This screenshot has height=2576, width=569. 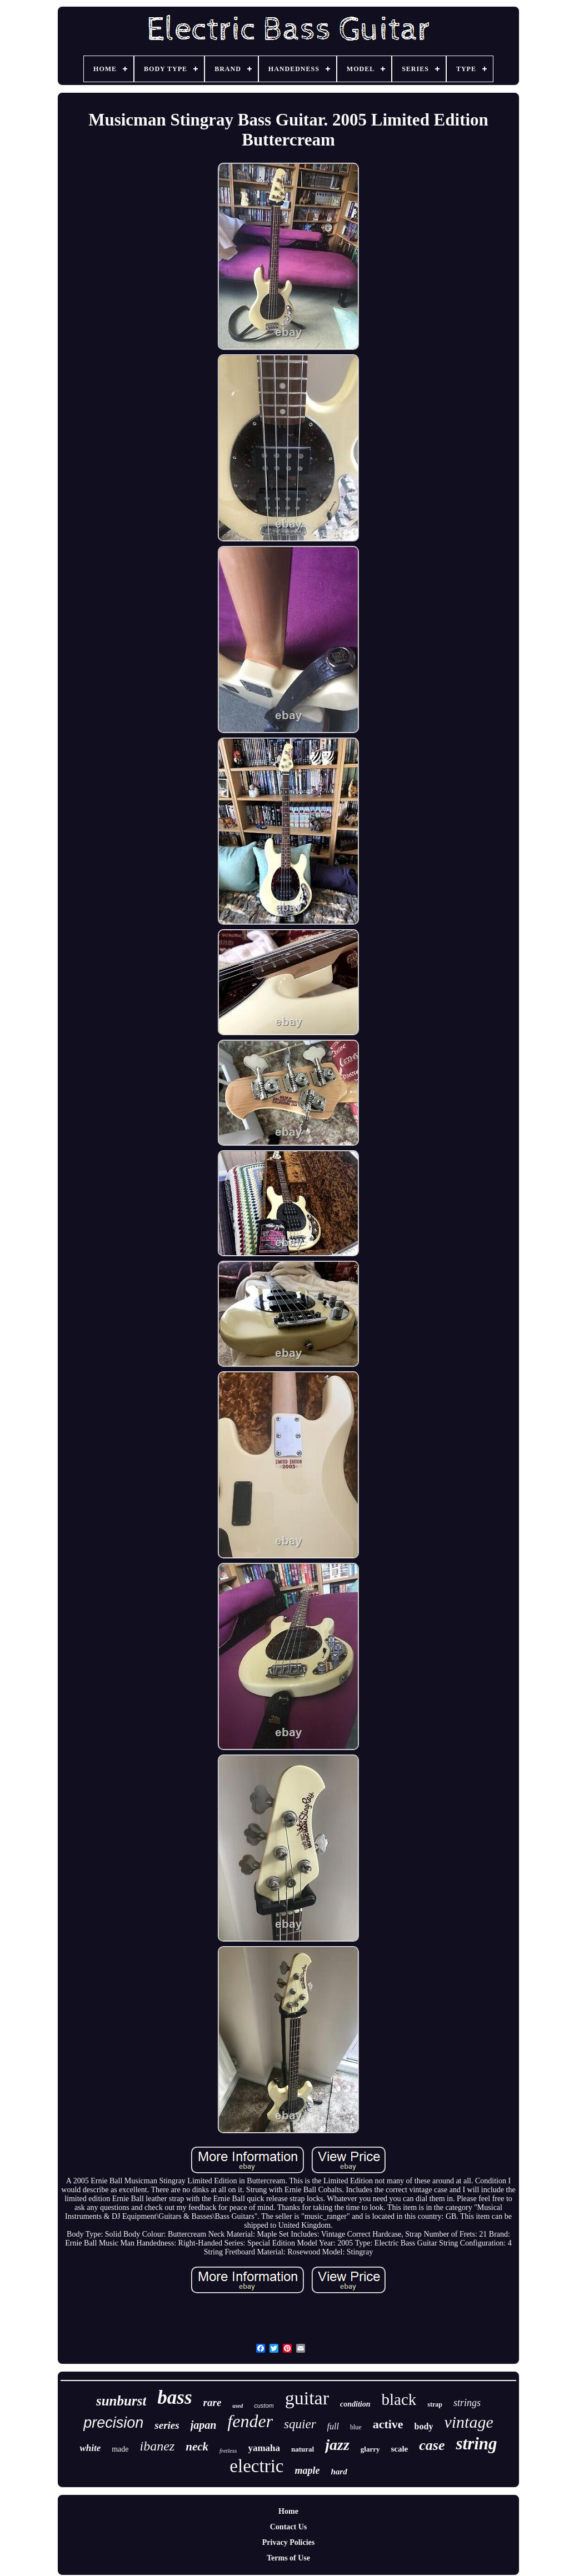 I want to click on fender, so click(x=250, y=2421).